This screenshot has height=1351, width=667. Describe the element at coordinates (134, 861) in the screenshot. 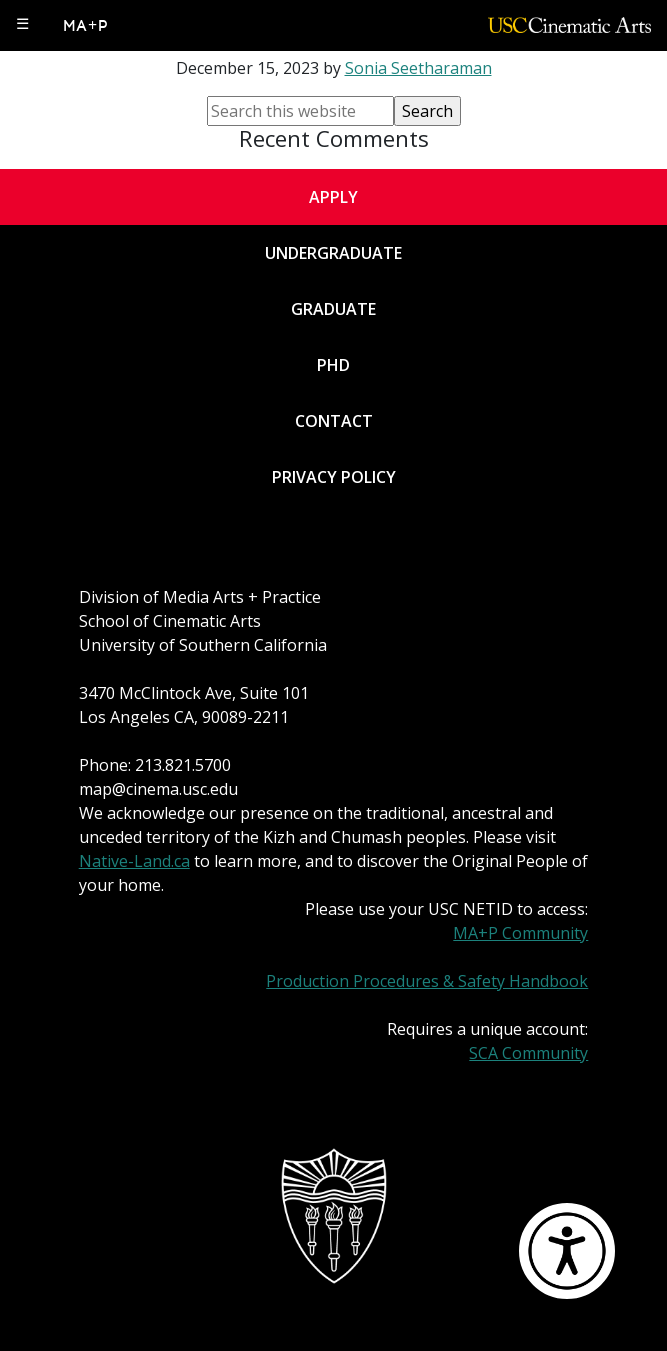

I see `Native-Land.ca` at that location.